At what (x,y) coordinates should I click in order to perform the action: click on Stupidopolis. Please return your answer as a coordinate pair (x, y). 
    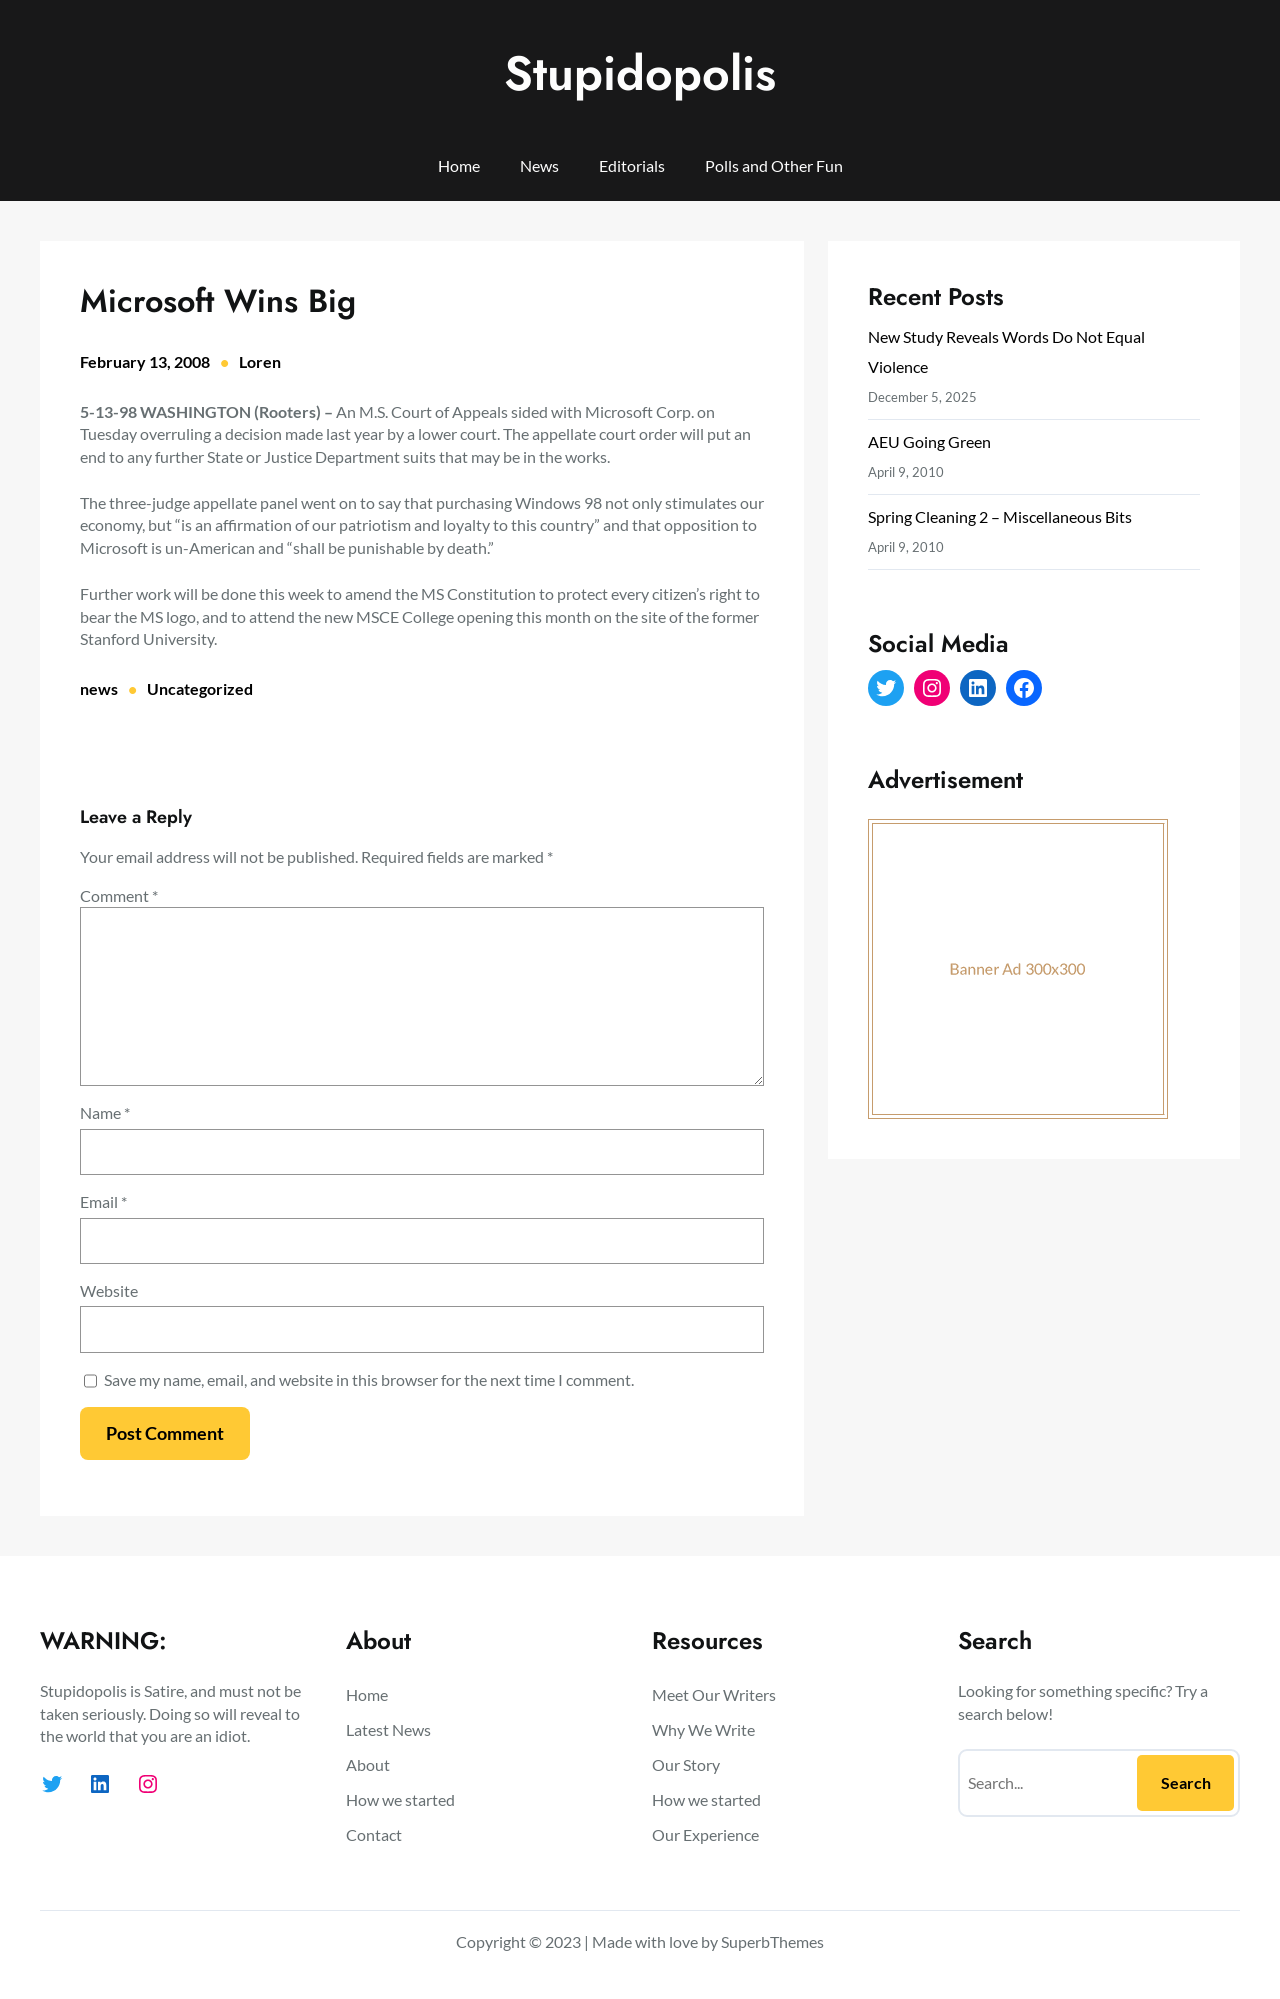
    Looking at the image, I should click on (640, 73).